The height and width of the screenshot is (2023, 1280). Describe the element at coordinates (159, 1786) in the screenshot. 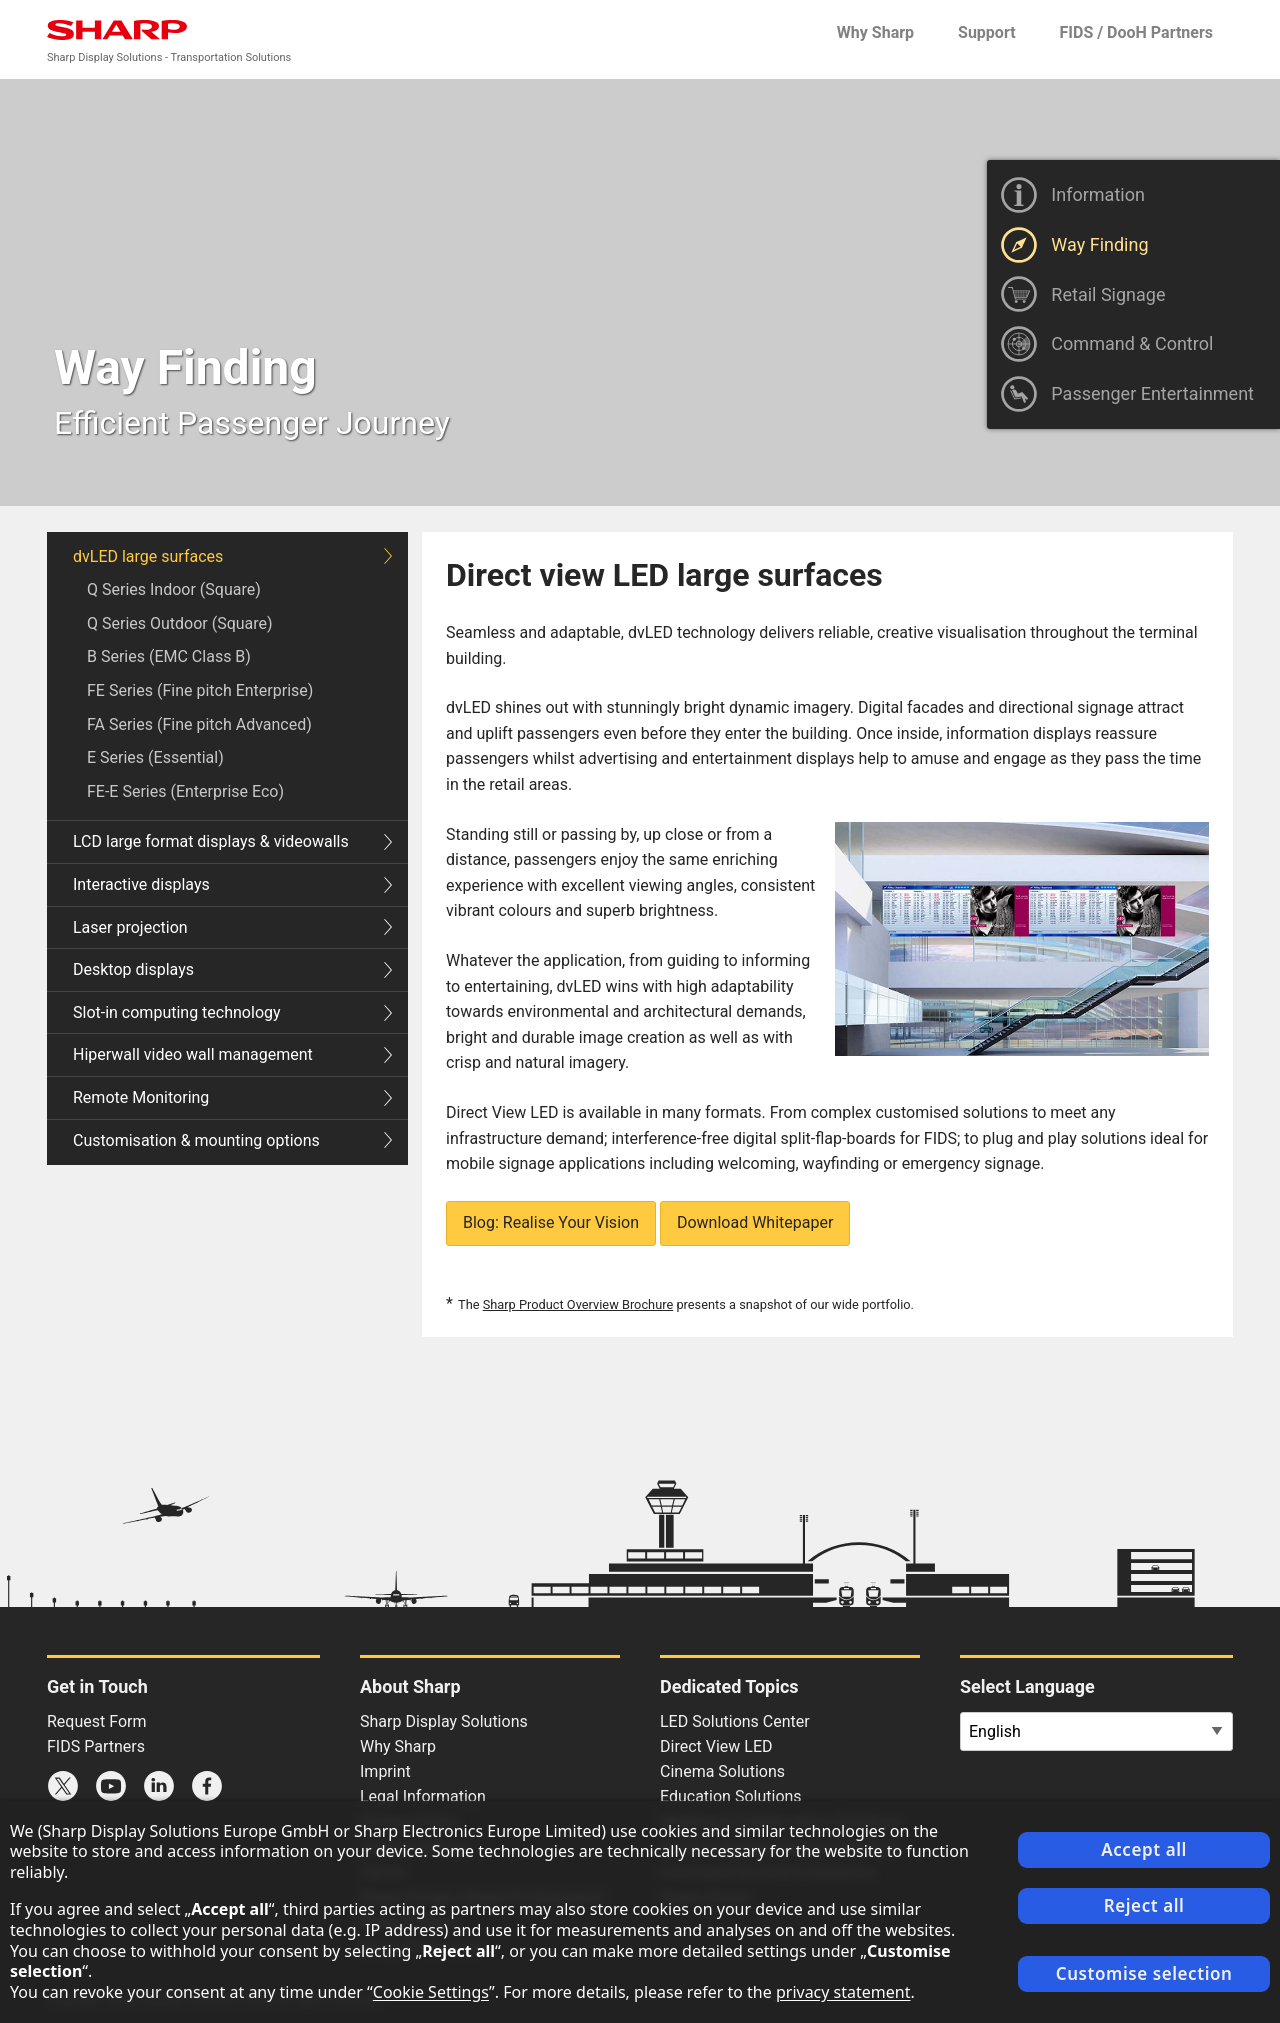

I see `Sharp LinkedIn profile` at that location.